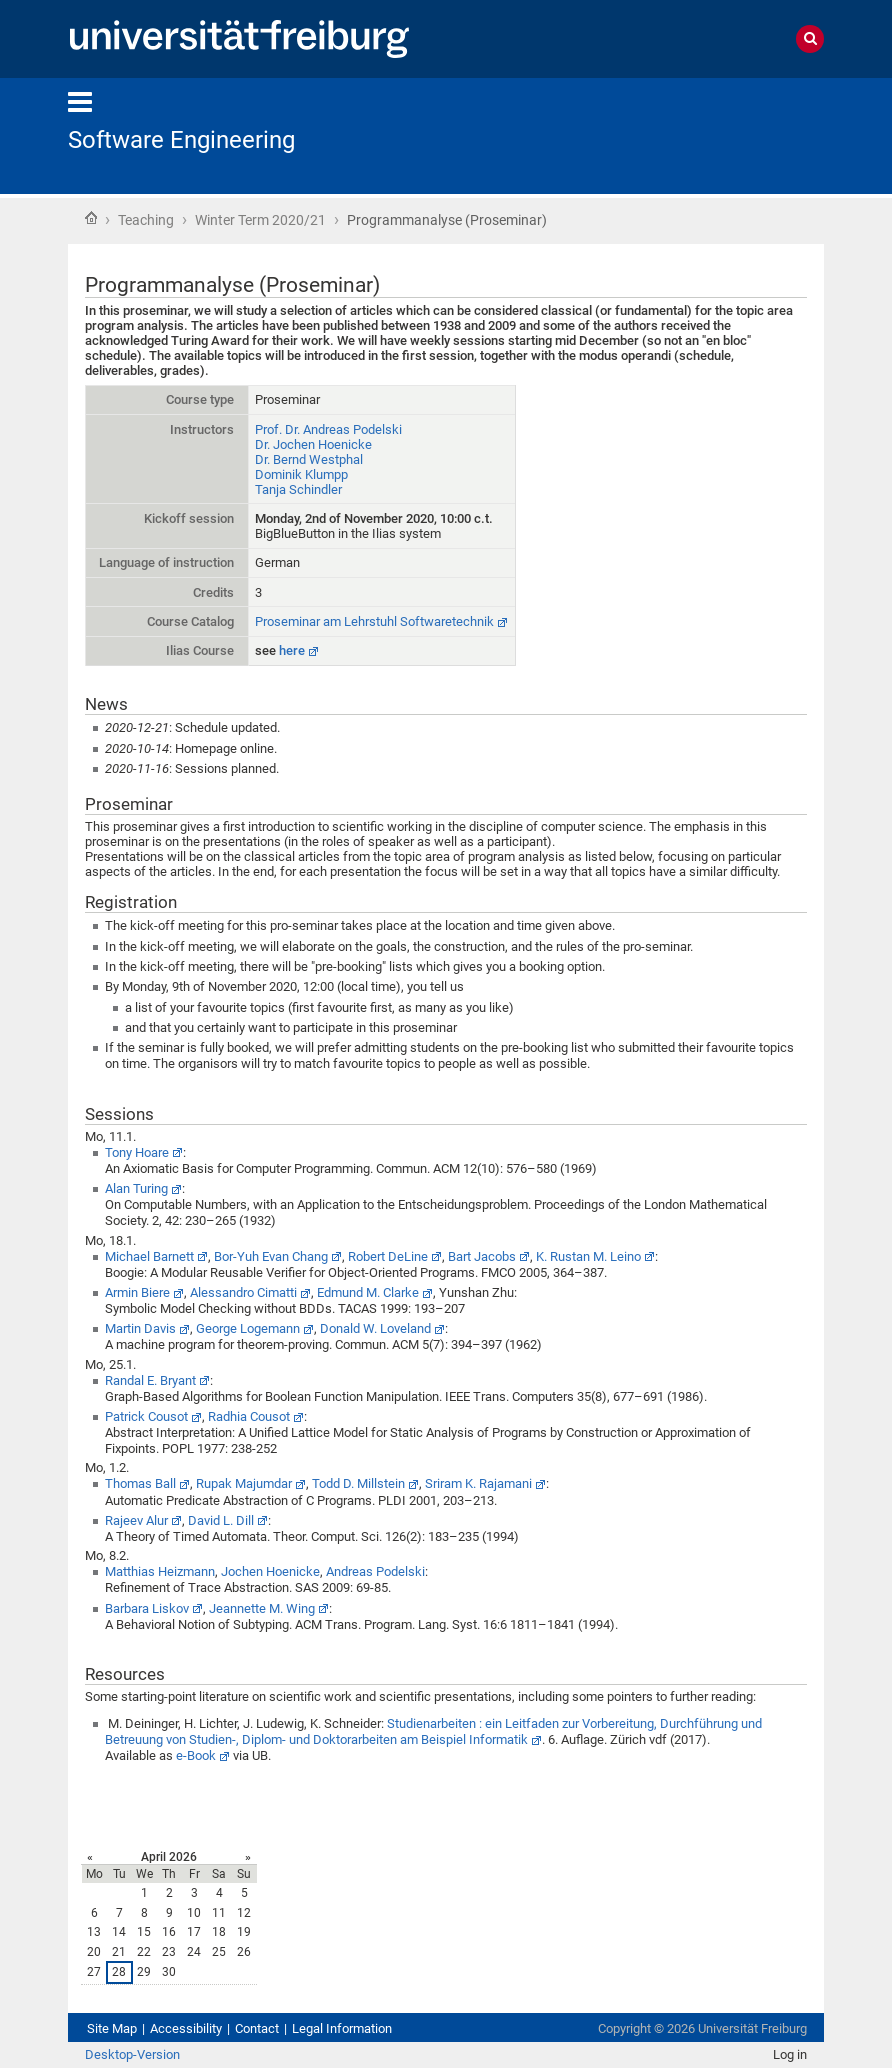 Image resolution: width=892 pixels, height=2068 pixels. I want to click on Log in, so click(790, 2054).